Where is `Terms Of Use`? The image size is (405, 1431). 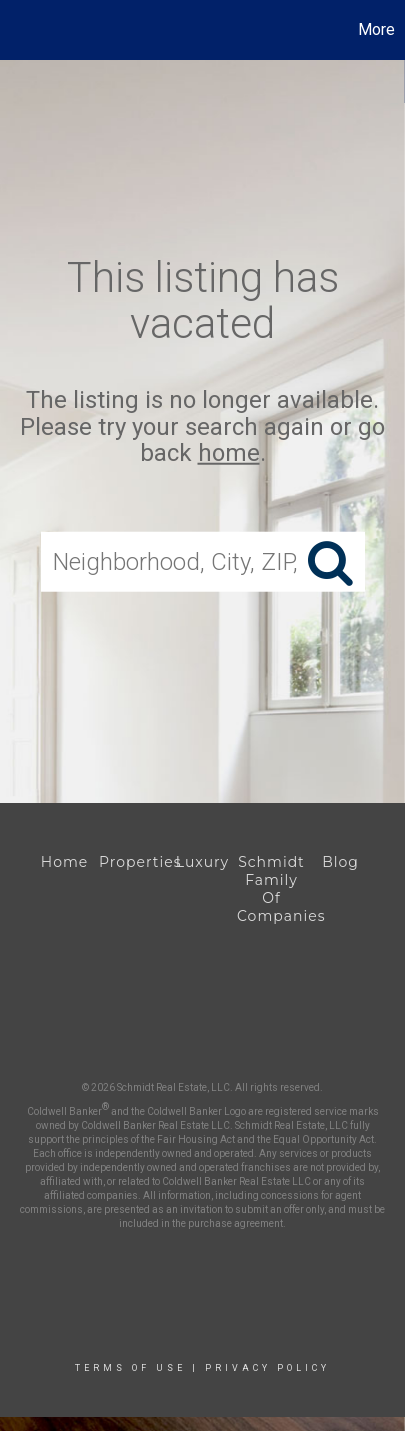 Terms Of Use is located at coordinates (130, 1368).